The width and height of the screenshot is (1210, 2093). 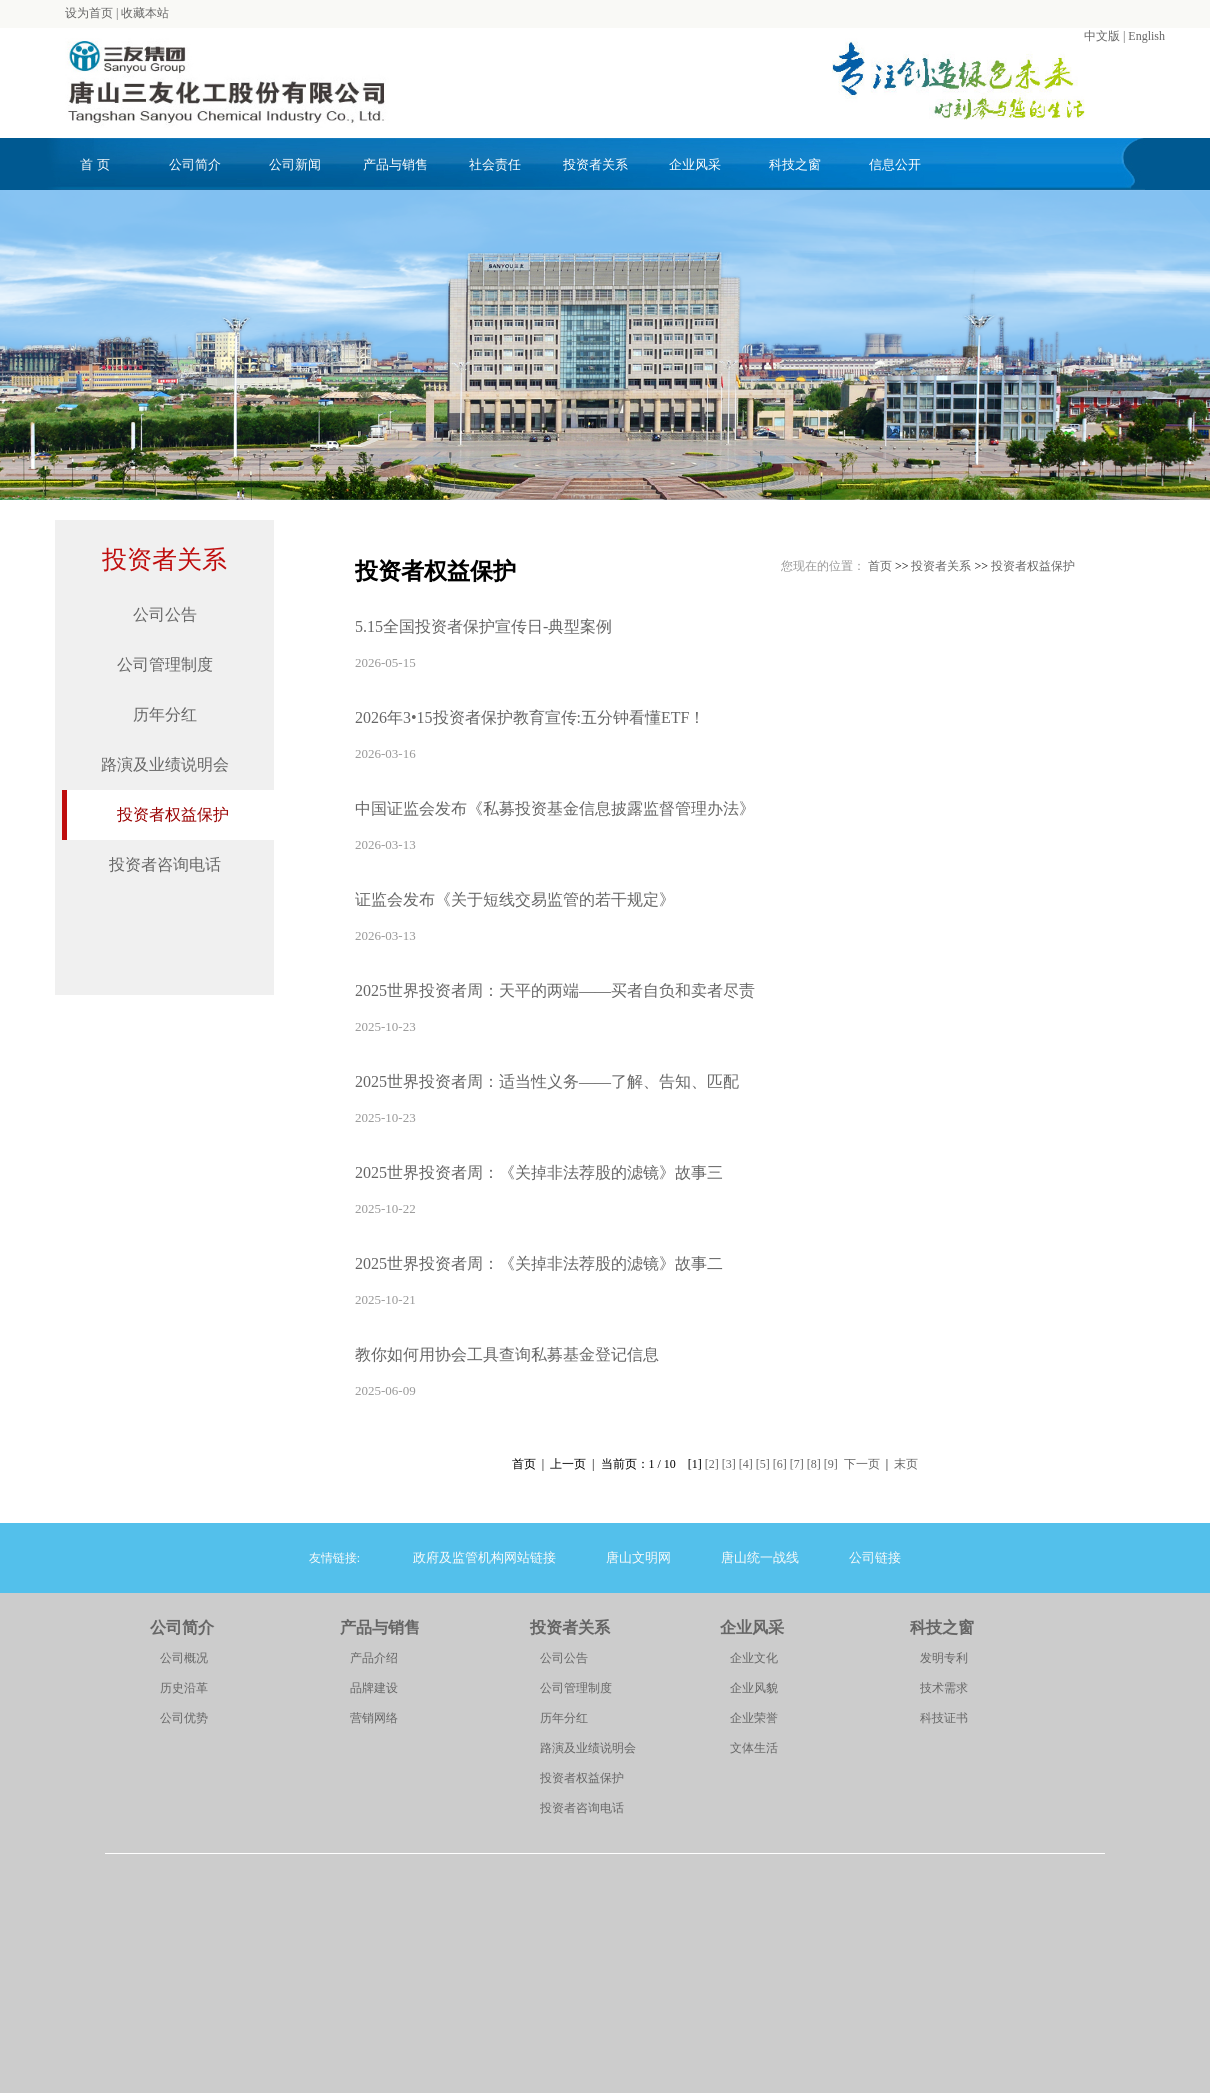 What do you see at coordinates (862, 1464) in the screenshot?
I see `下一页` at bounding box center [862, 1464].